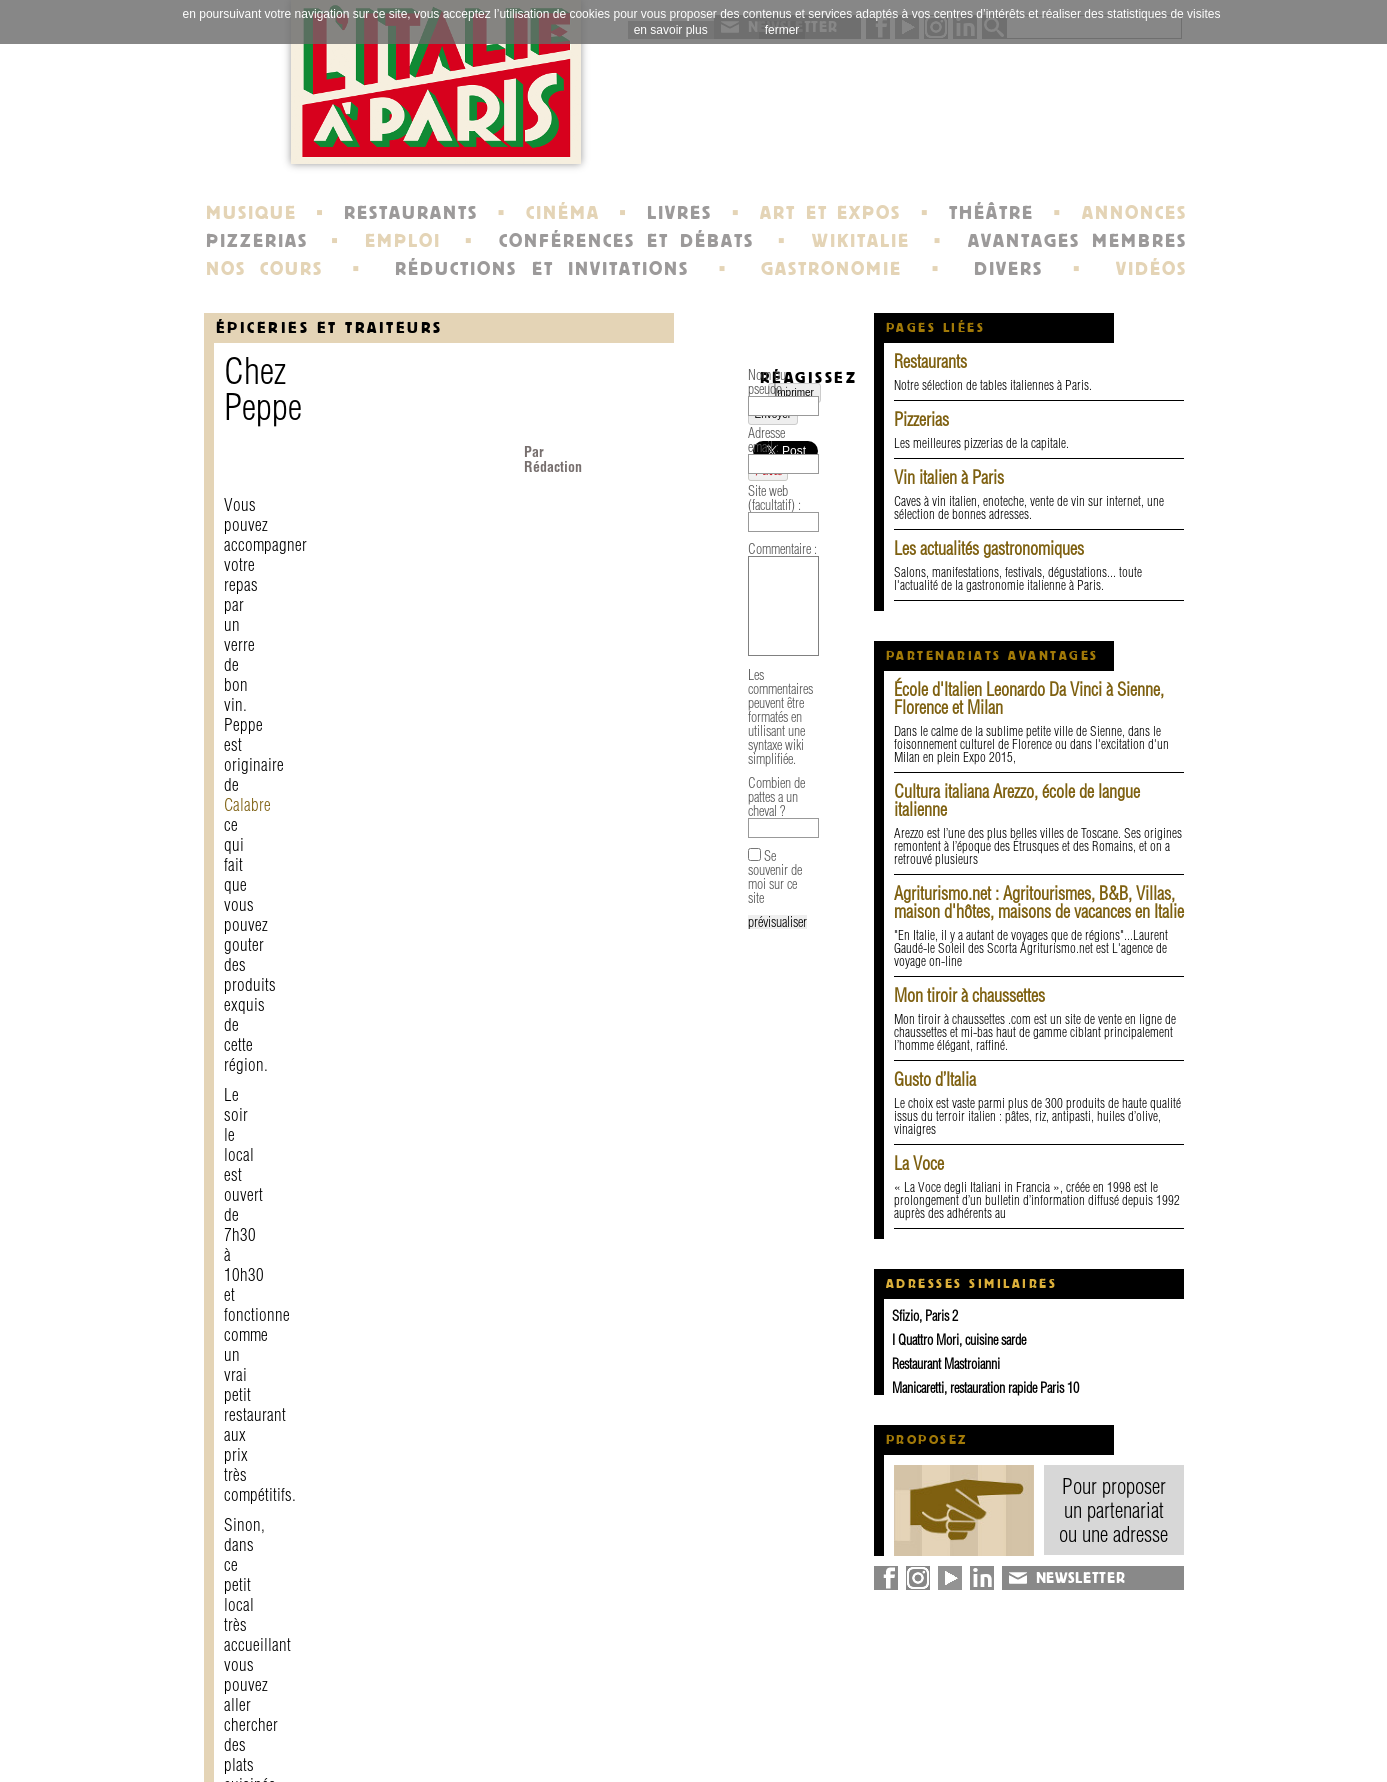 Image resolution: width=1387 pixels, height=1782 pixels. What do you see at coordinates (349, 623) in the screenshot?
I see `plan d'accès` at bounding box center [349, 623].